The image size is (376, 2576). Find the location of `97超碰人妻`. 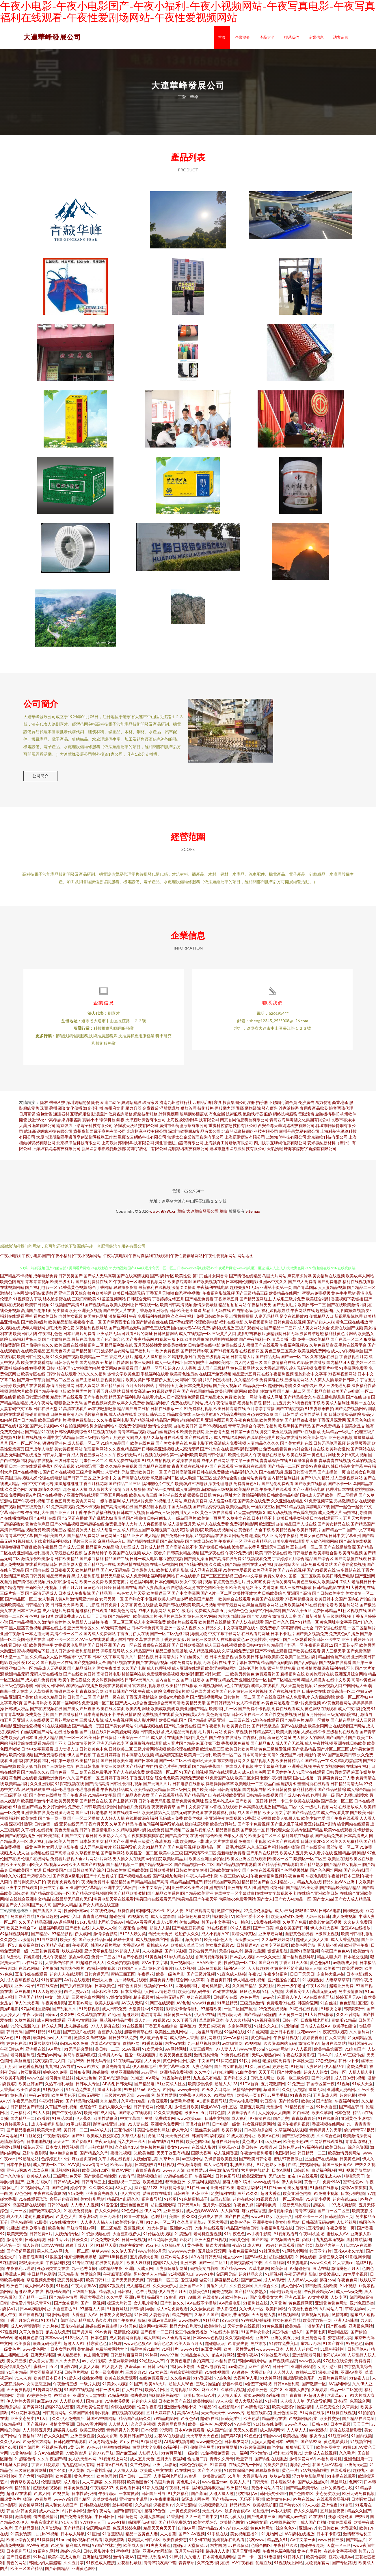

97超碰人妻 is located at coordinates (314, 2399).